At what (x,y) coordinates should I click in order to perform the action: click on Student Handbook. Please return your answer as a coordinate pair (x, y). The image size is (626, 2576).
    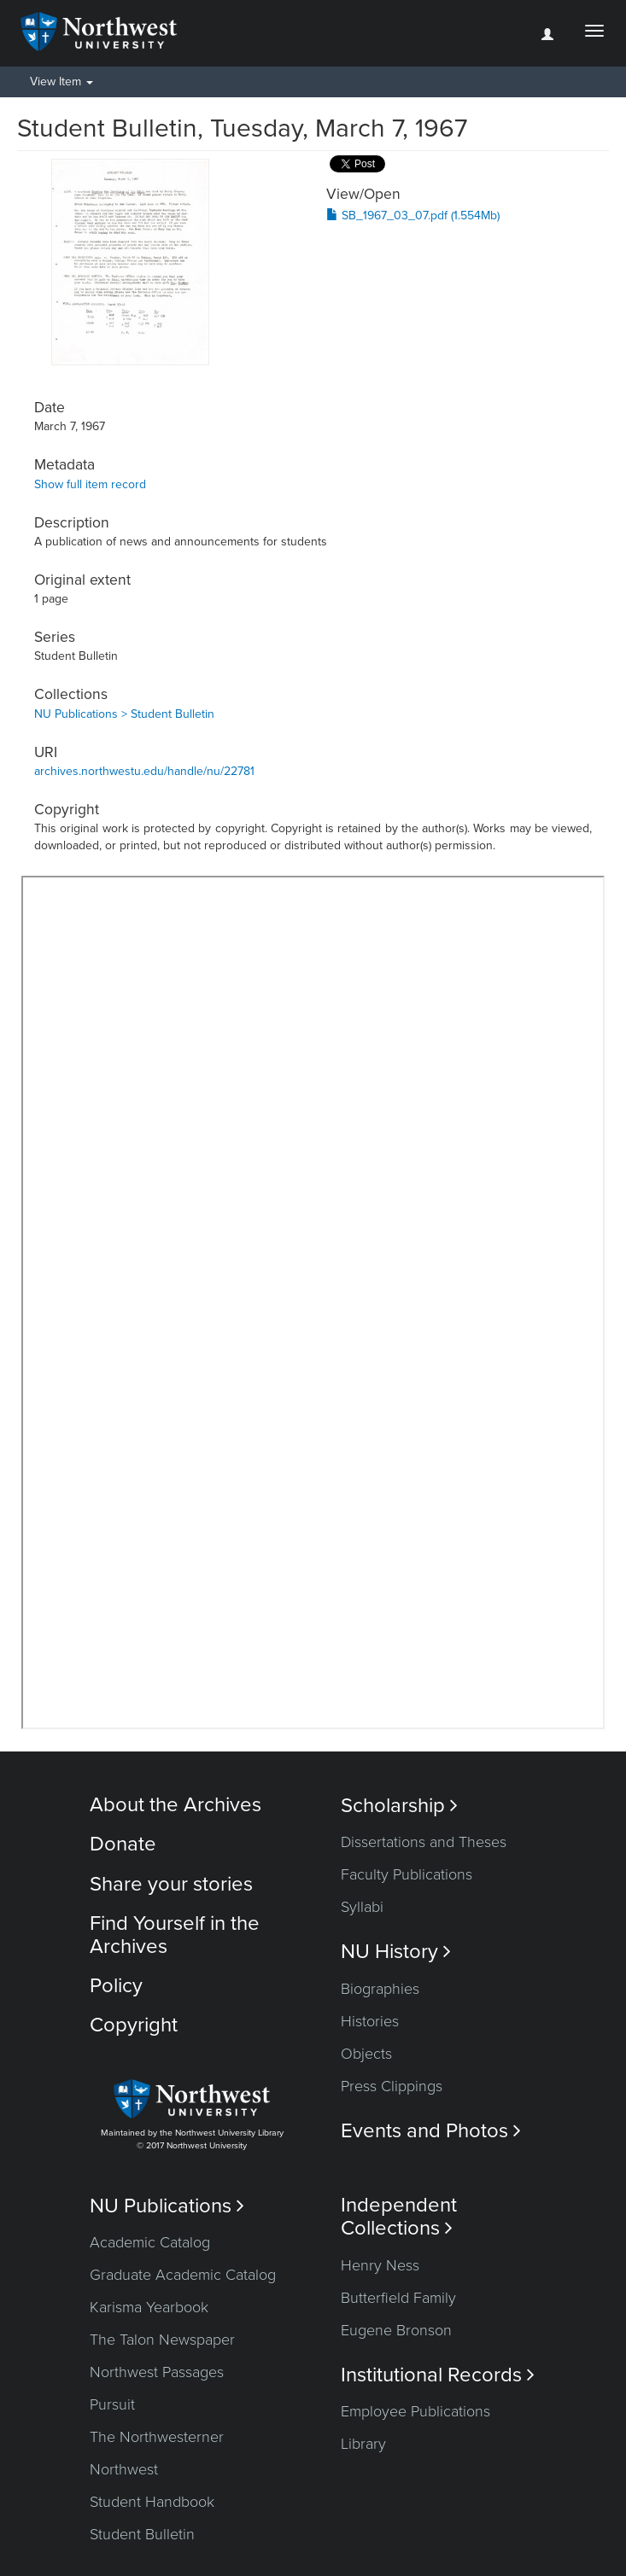
    Looking at the image, I should click on (152, 2501).